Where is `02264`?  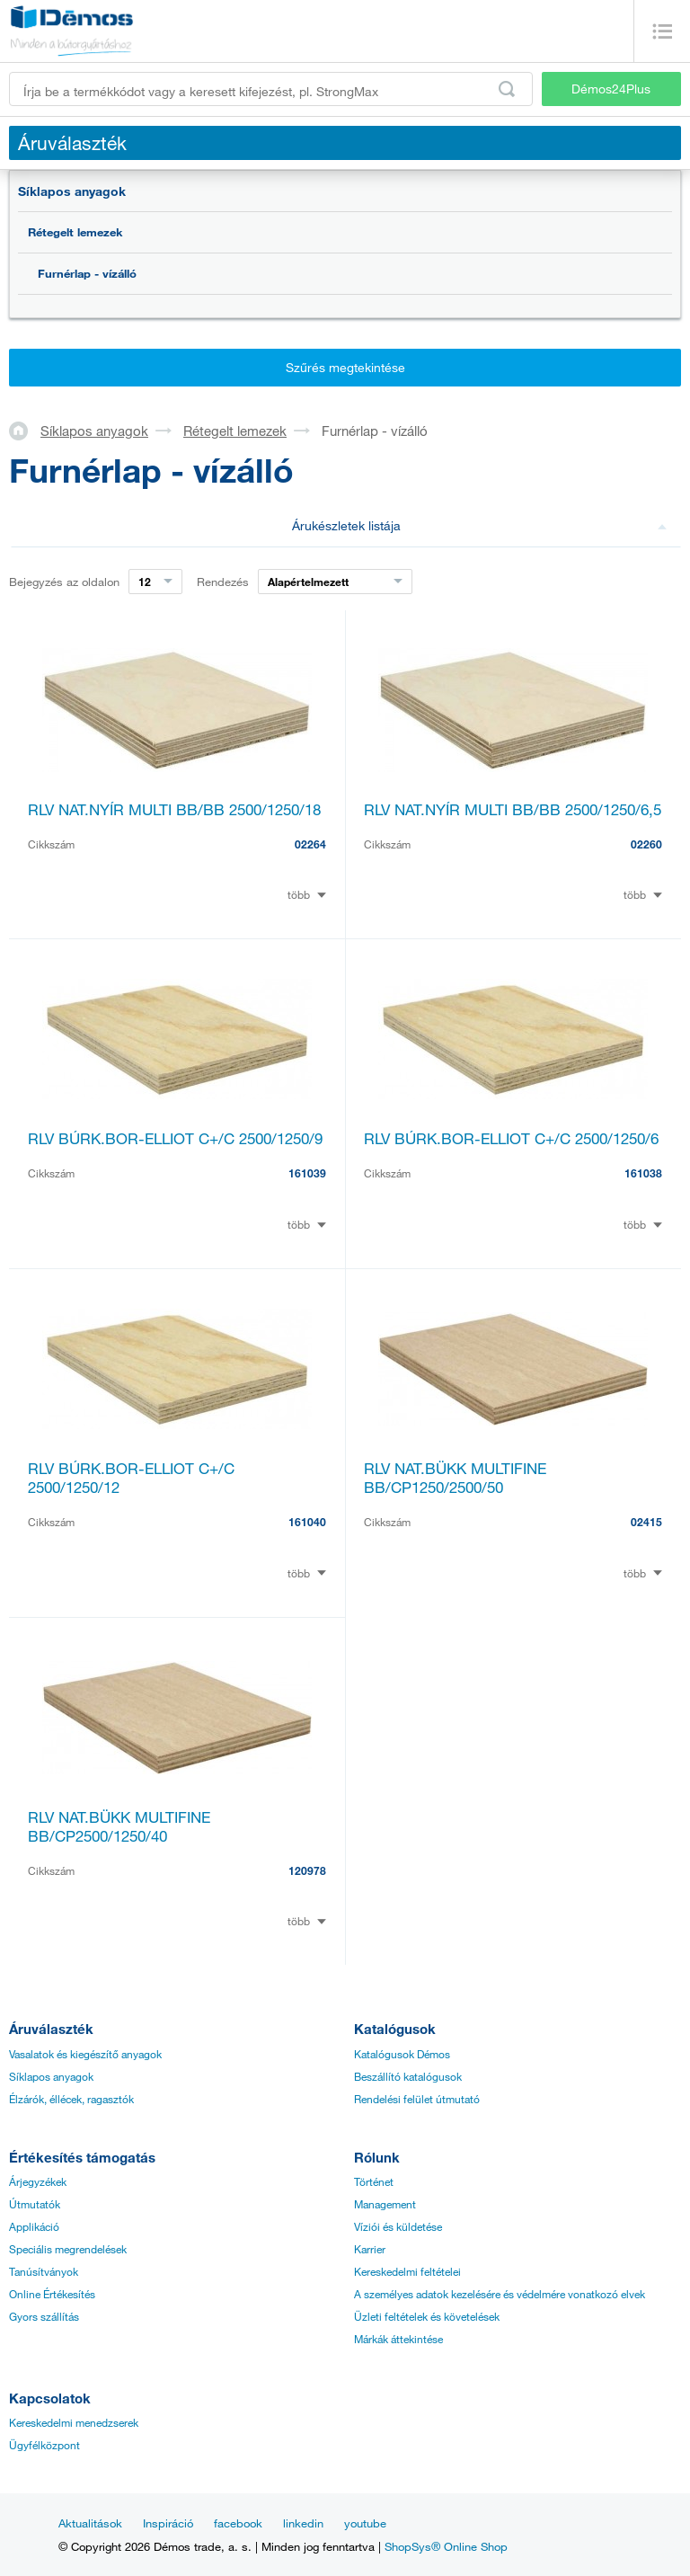 02264 is located at coordinates (310, 844).